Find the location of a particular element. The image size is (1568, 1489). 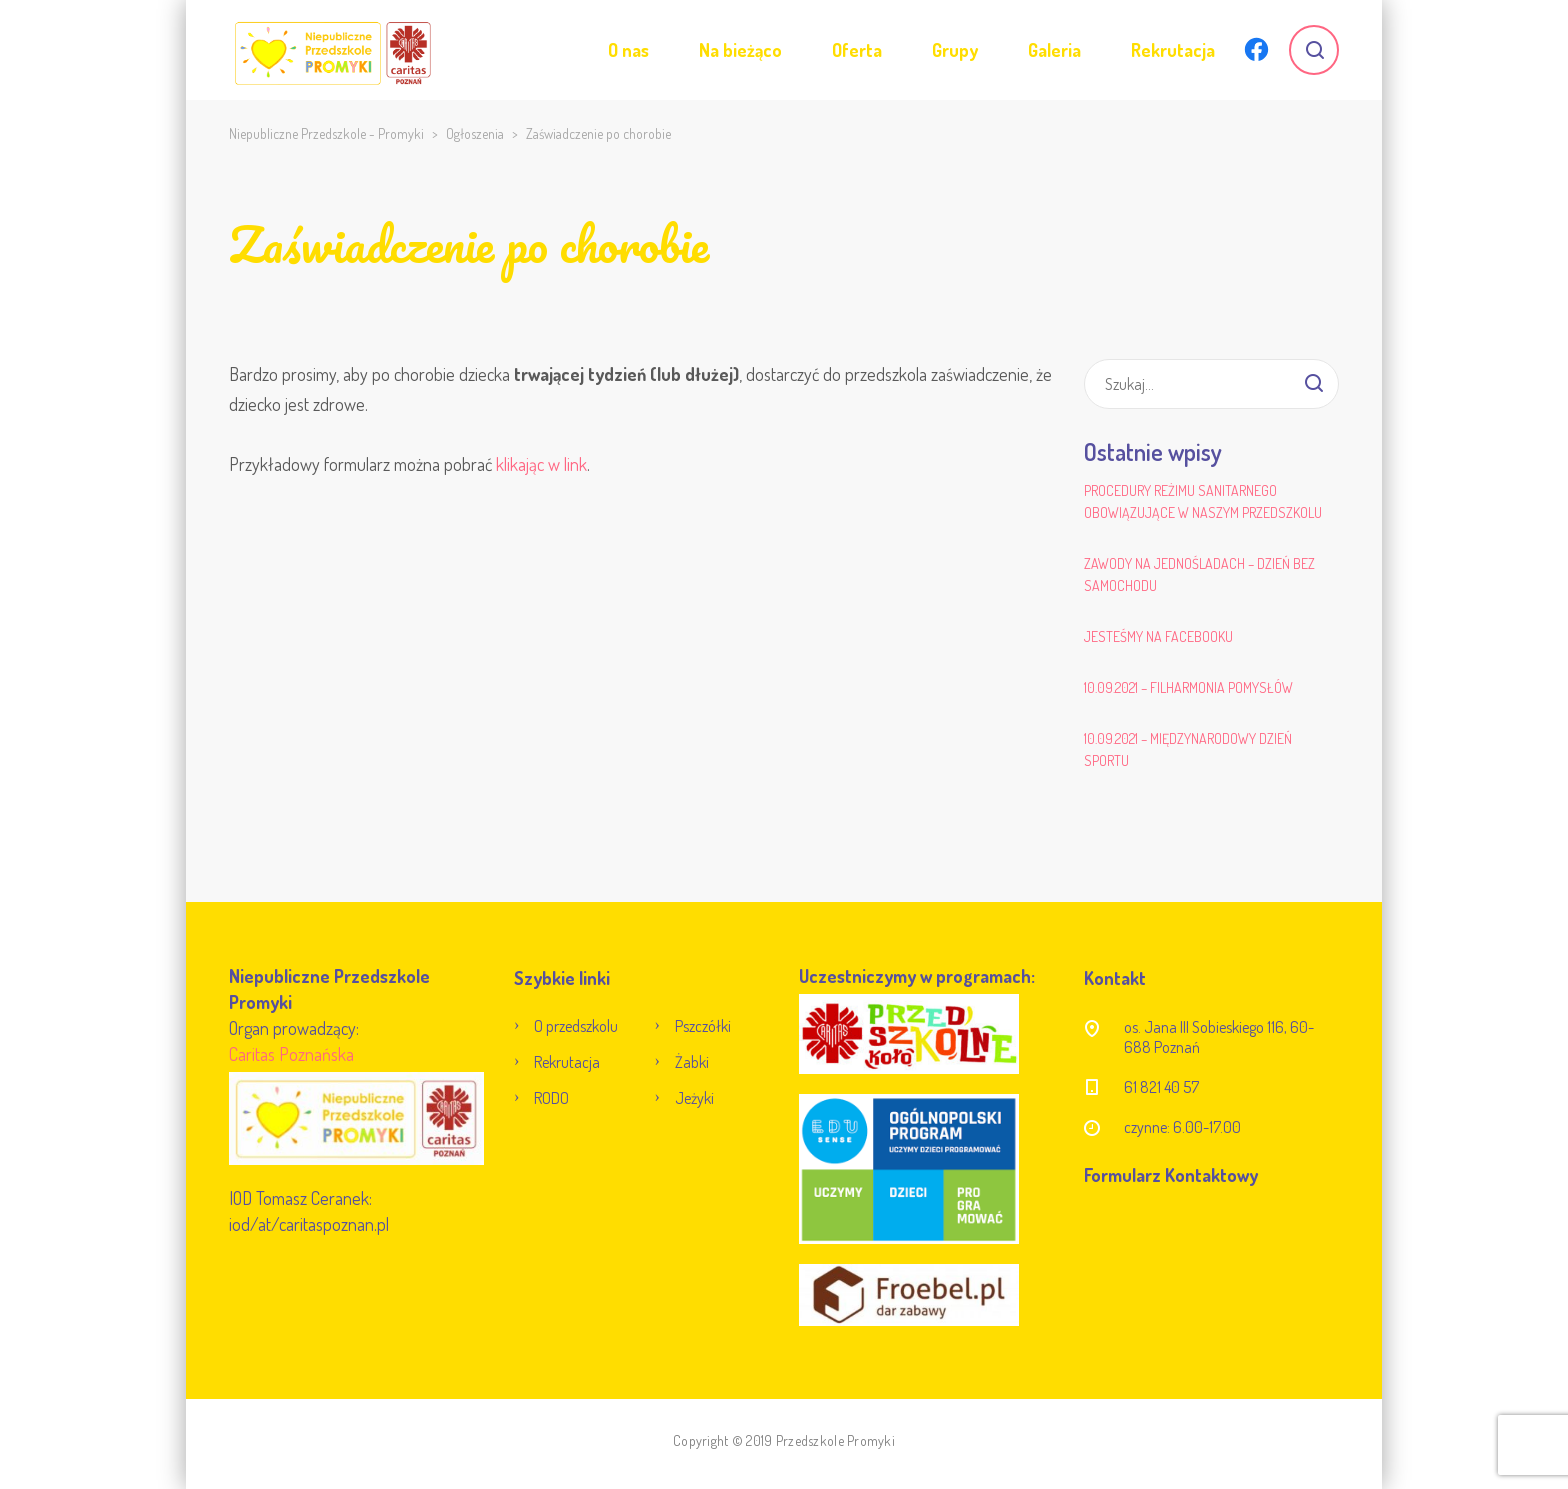

Żabki is located at coordinates (692, 1062).